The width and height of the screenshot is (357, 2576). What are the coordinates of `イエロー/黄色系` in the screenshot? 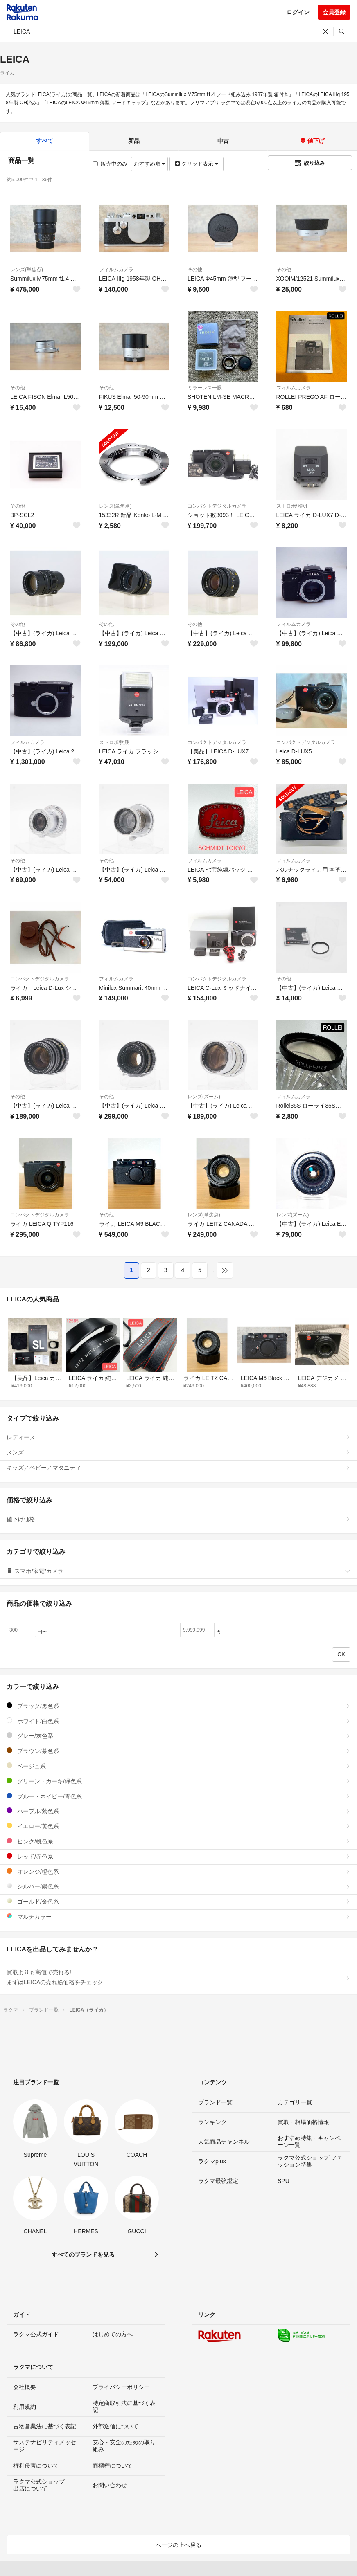 It's located at (178, 1826).